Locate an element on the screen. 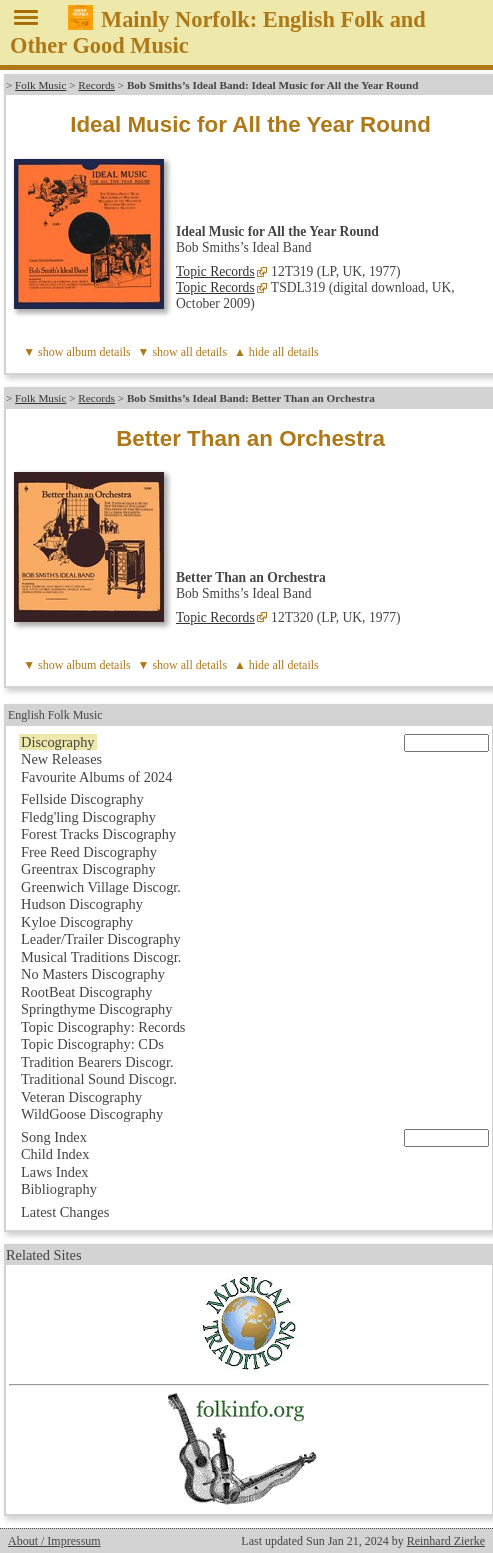 The image size is (493, 1553). Fellside Discography is located at coordinates (82, 799).